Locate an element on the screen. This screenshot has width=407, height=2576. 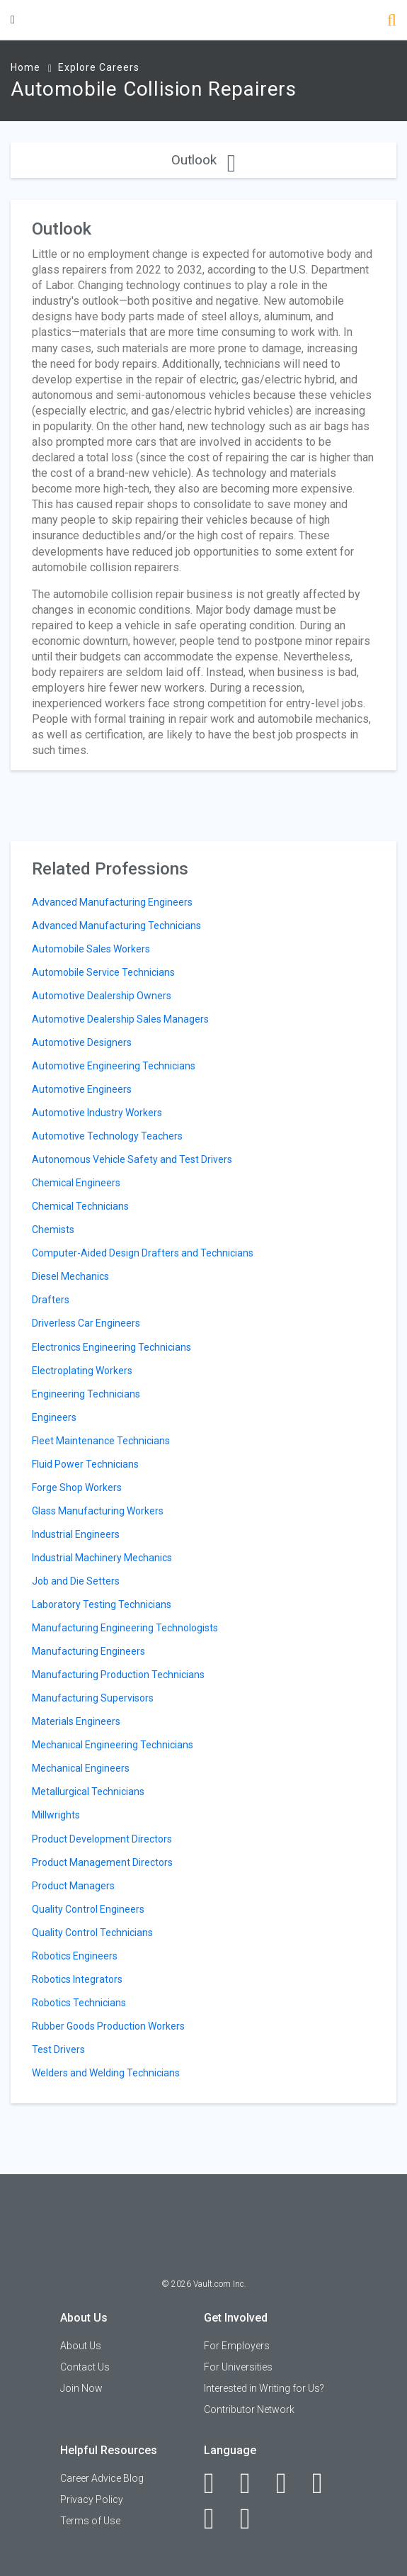
Career Advice Blog is located at coordinates (102, 2478).